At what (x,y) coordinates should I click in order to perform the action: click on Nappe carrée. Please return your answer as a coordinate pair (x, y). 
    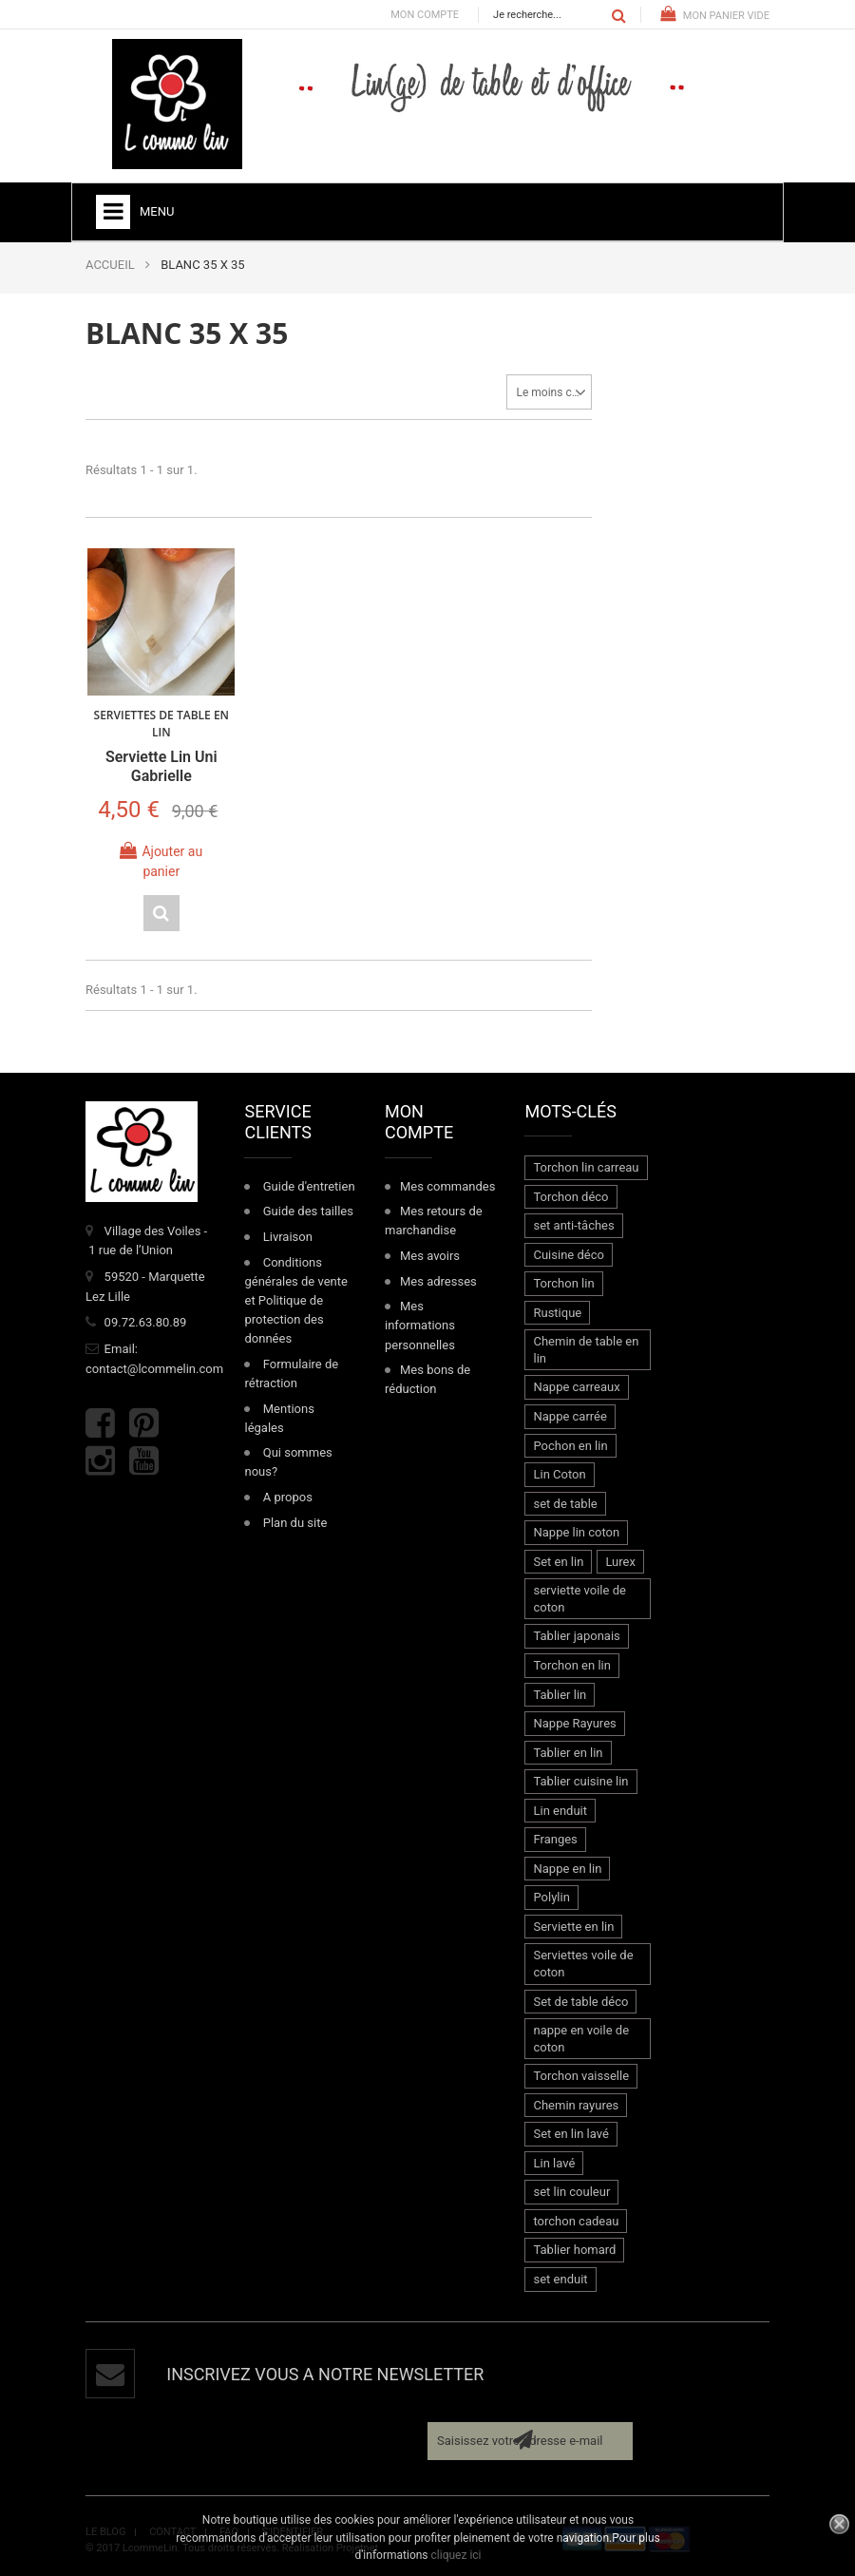
    Looking at the image, I should click on (569, 1414).